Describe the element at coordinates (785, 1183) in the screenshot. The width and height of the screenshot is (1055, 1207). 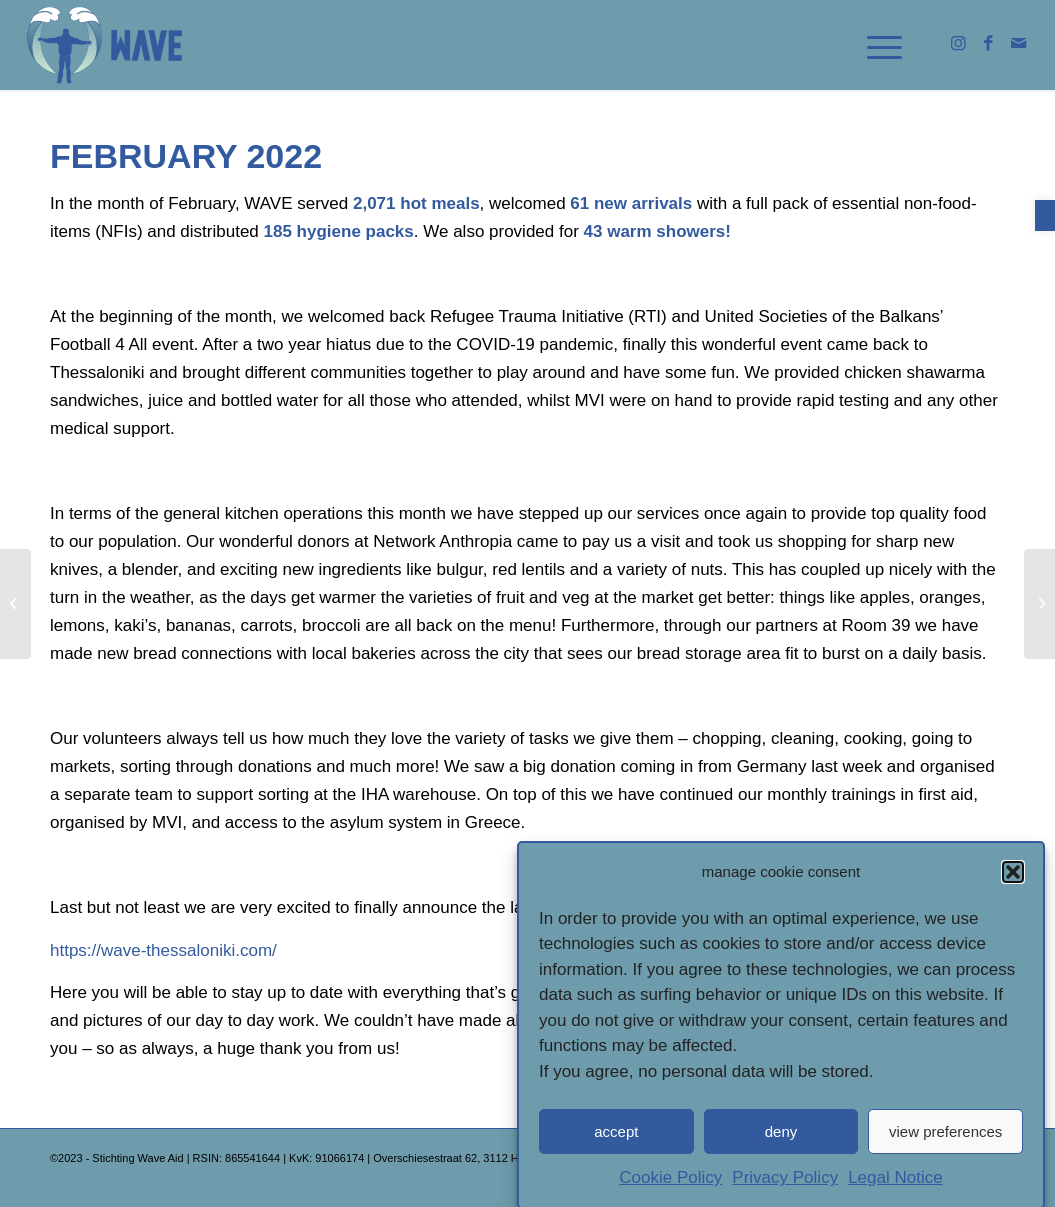
I see `Privacy Policy [link]` at that location.